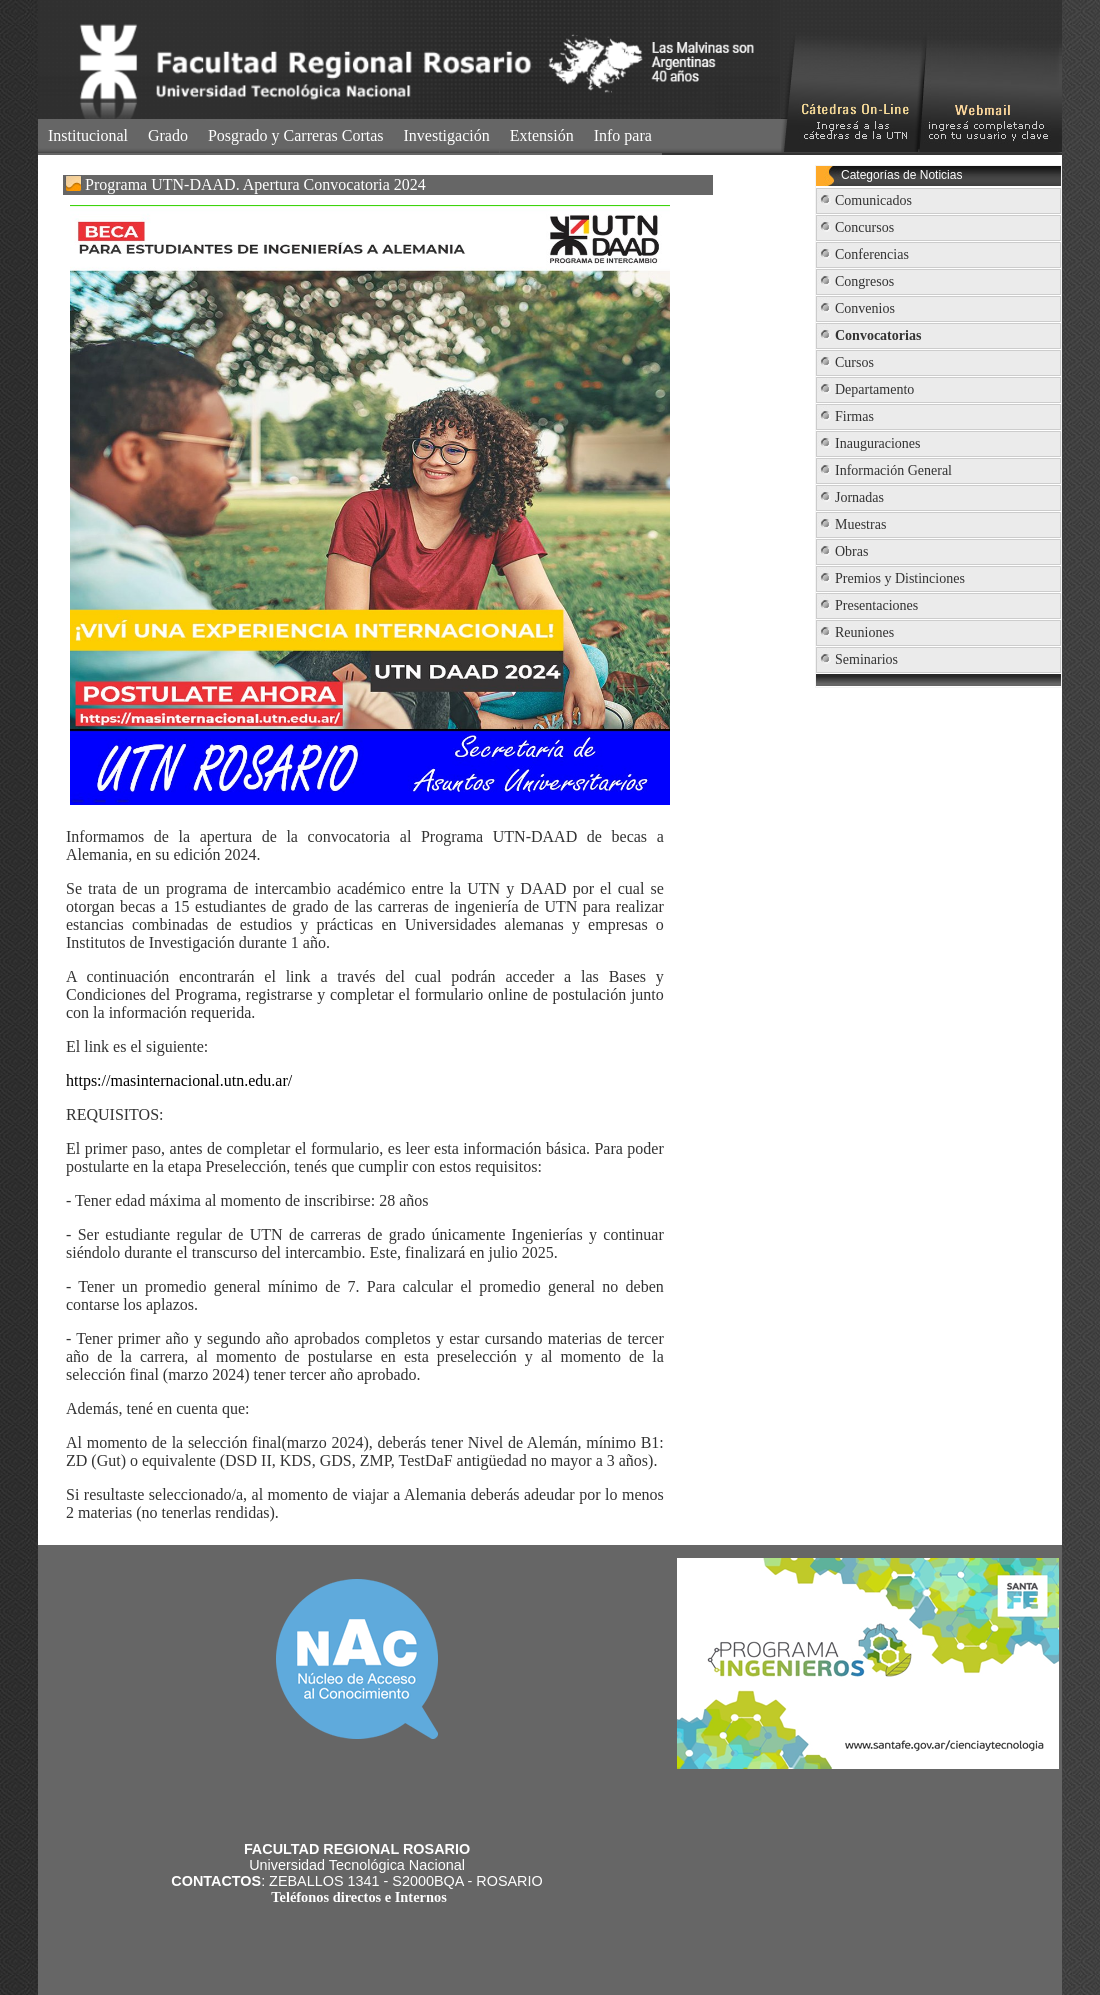  What do you see at coordinates (864, 227) in the screenshot?
I see `Concursos` at bounding box center [864, 227].